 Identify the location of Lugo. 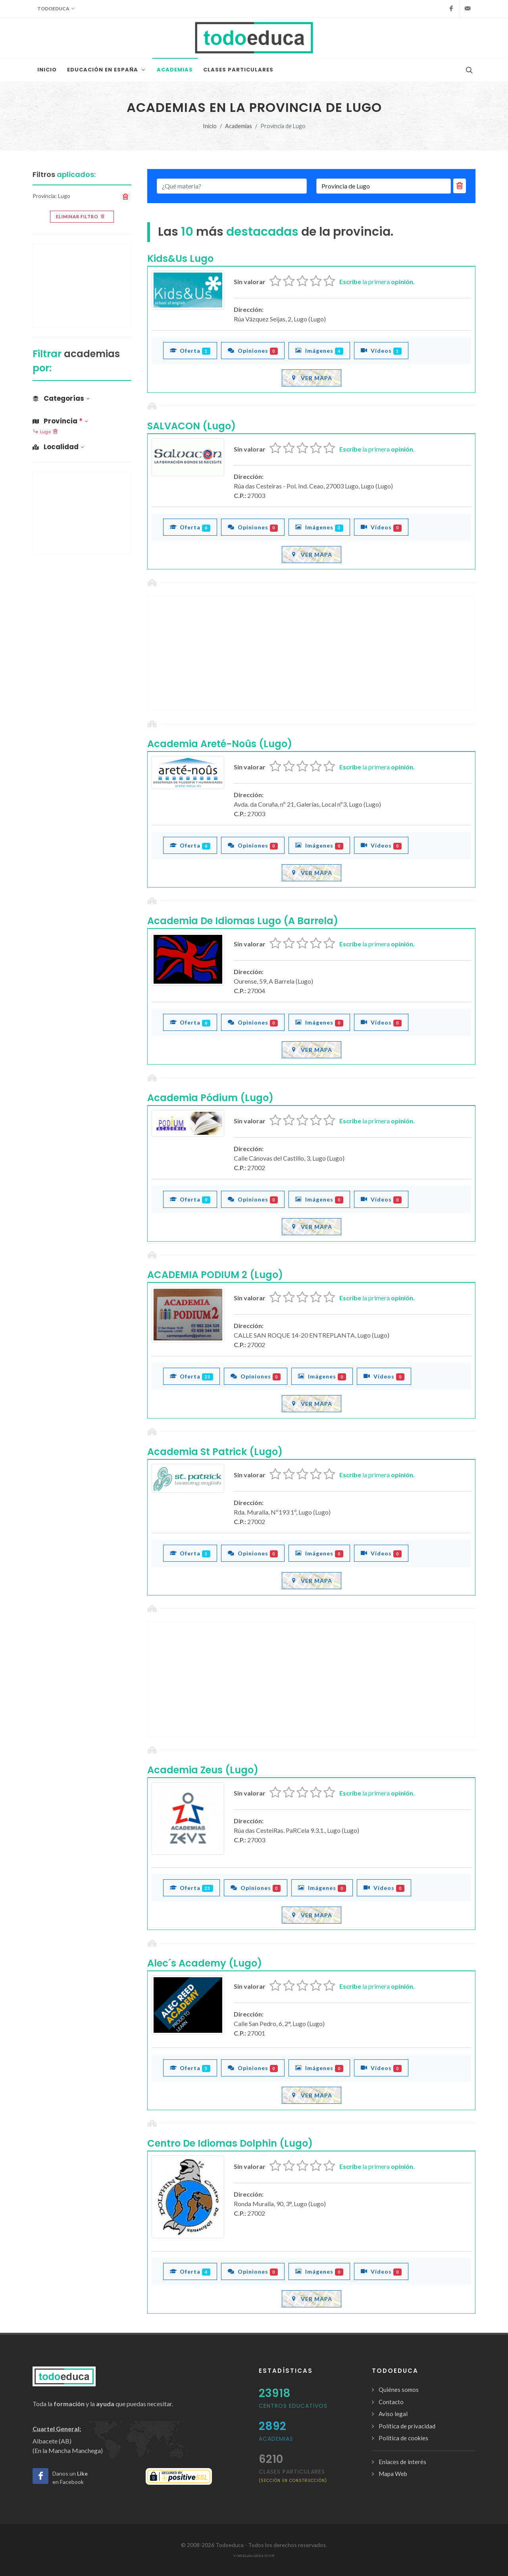
(45, 432).